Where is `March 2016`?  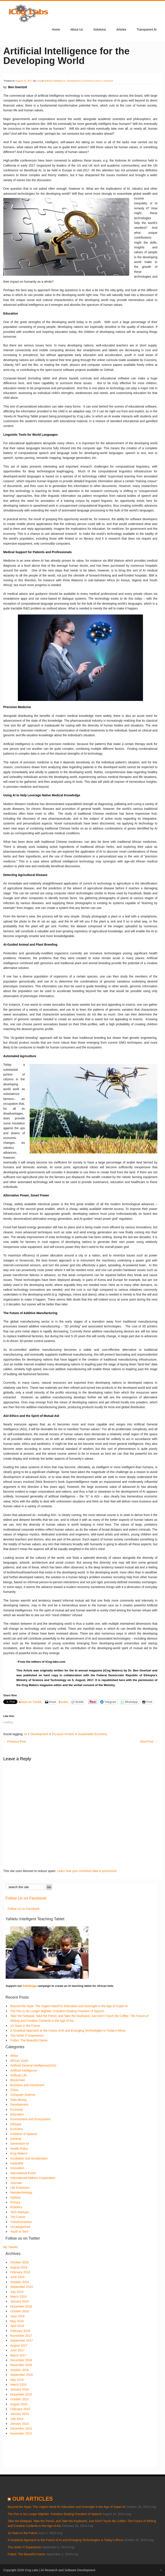 March 2016 is located at coordinates (18, 2384).